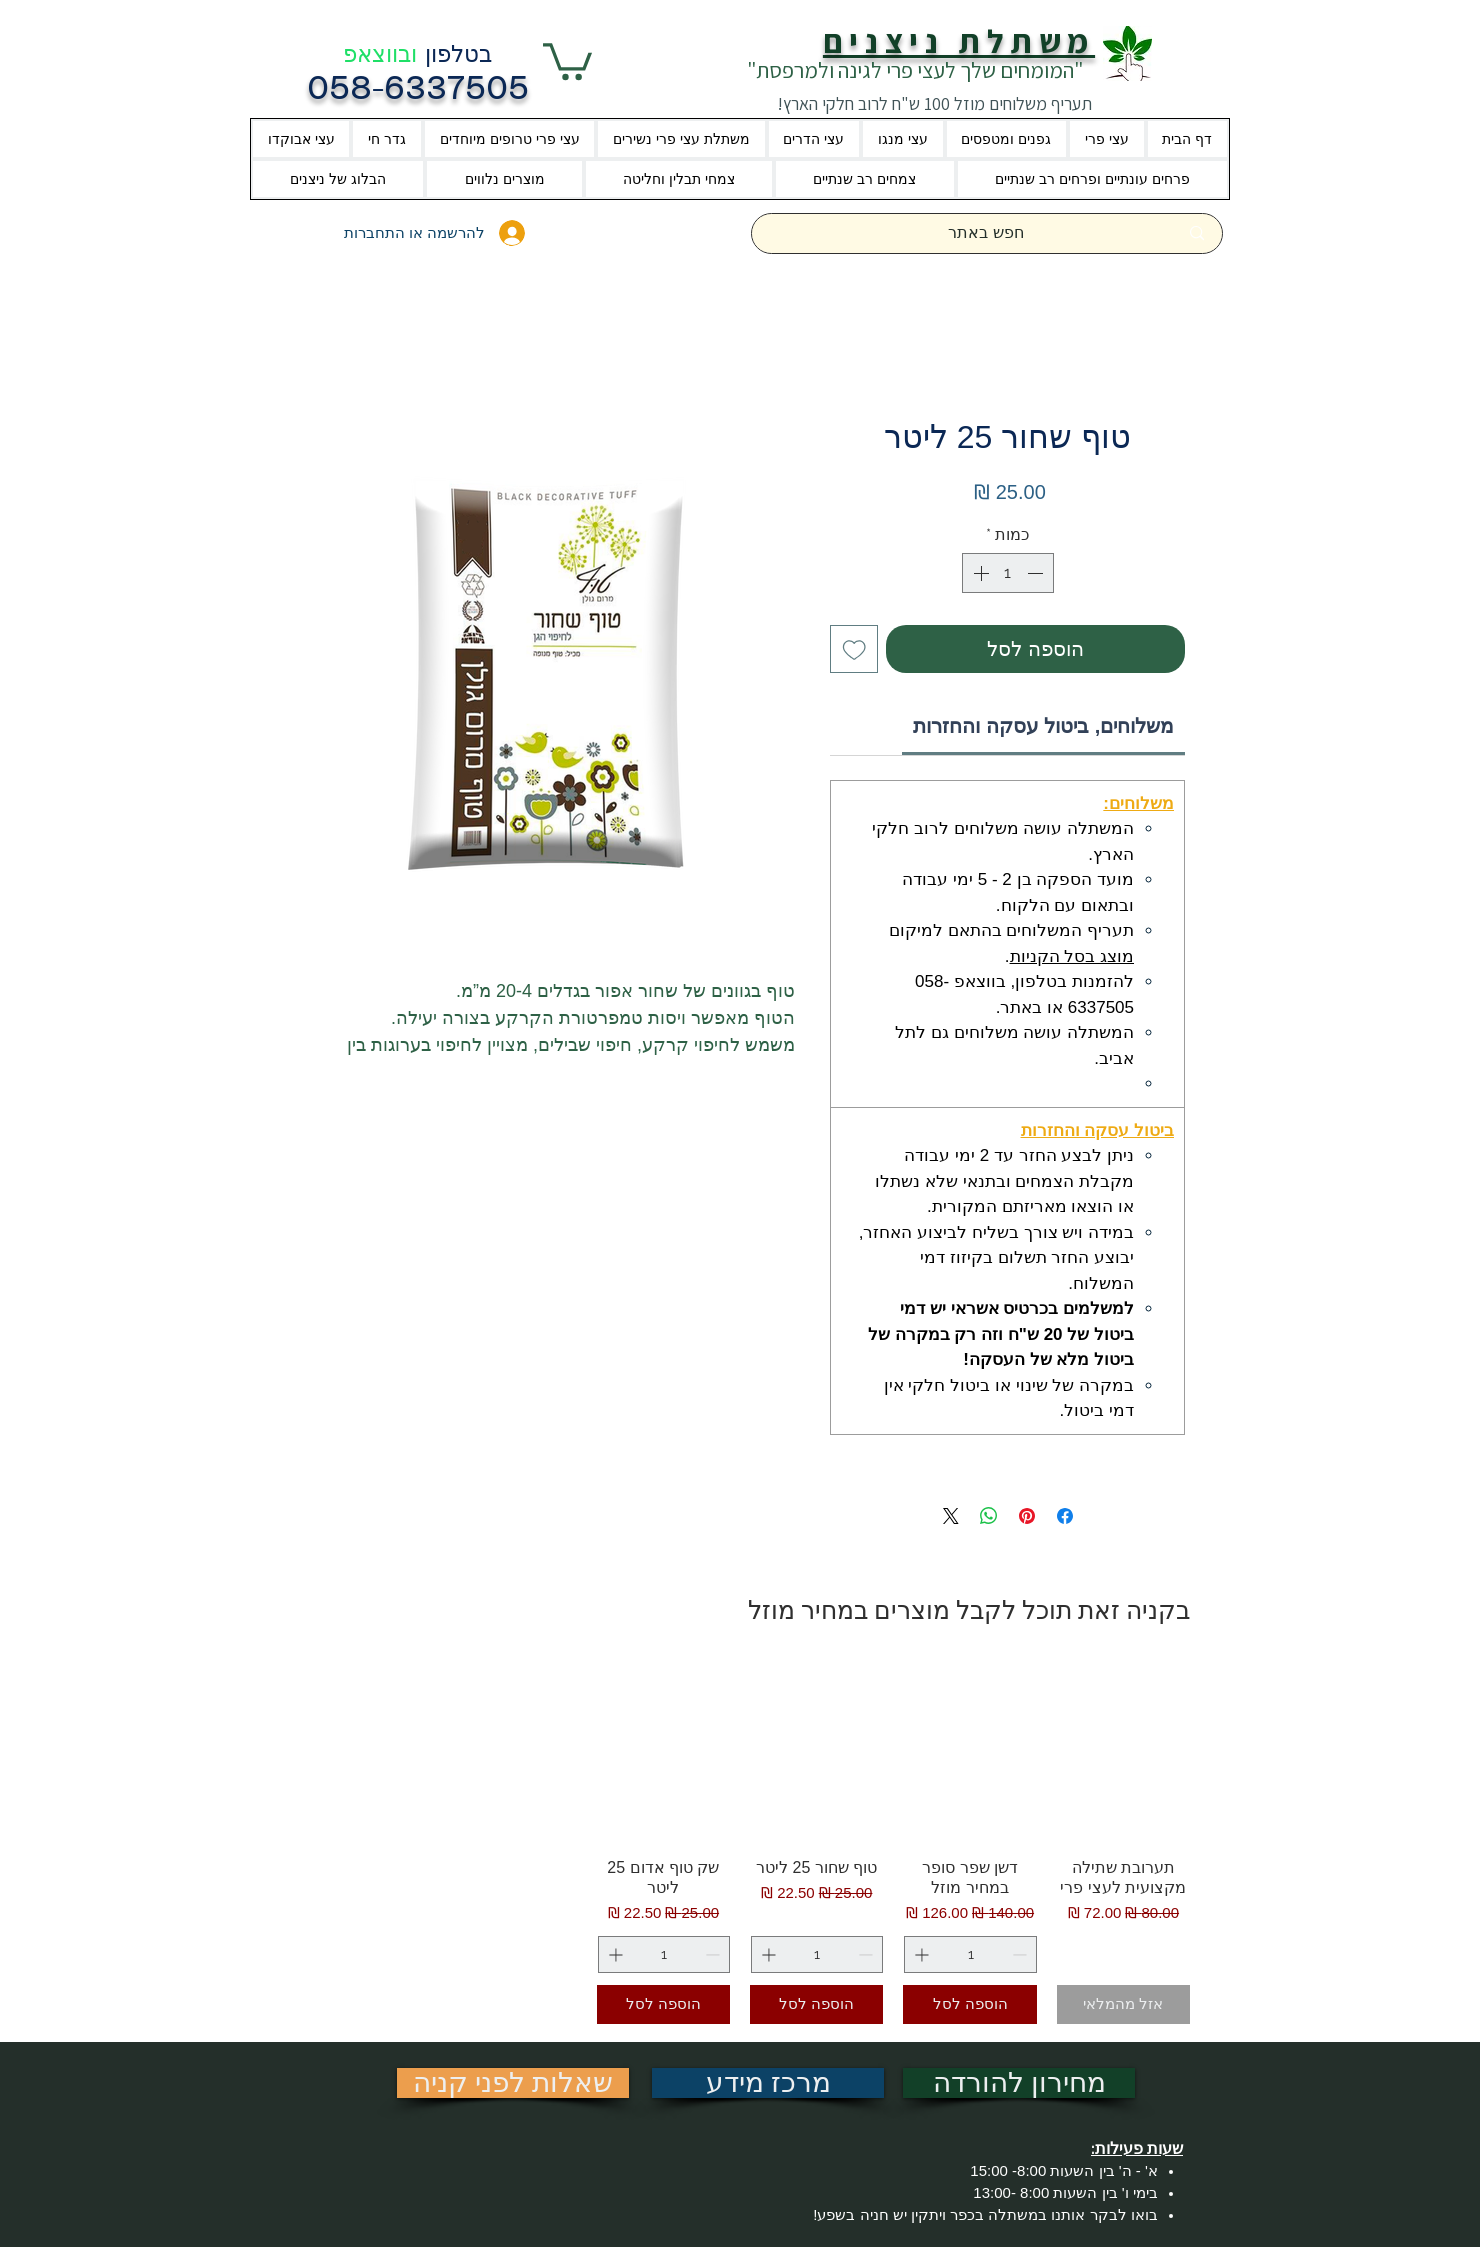  Describe the element at coordinates (1043, 726) in the screenshot. I see `[link]` at that location.